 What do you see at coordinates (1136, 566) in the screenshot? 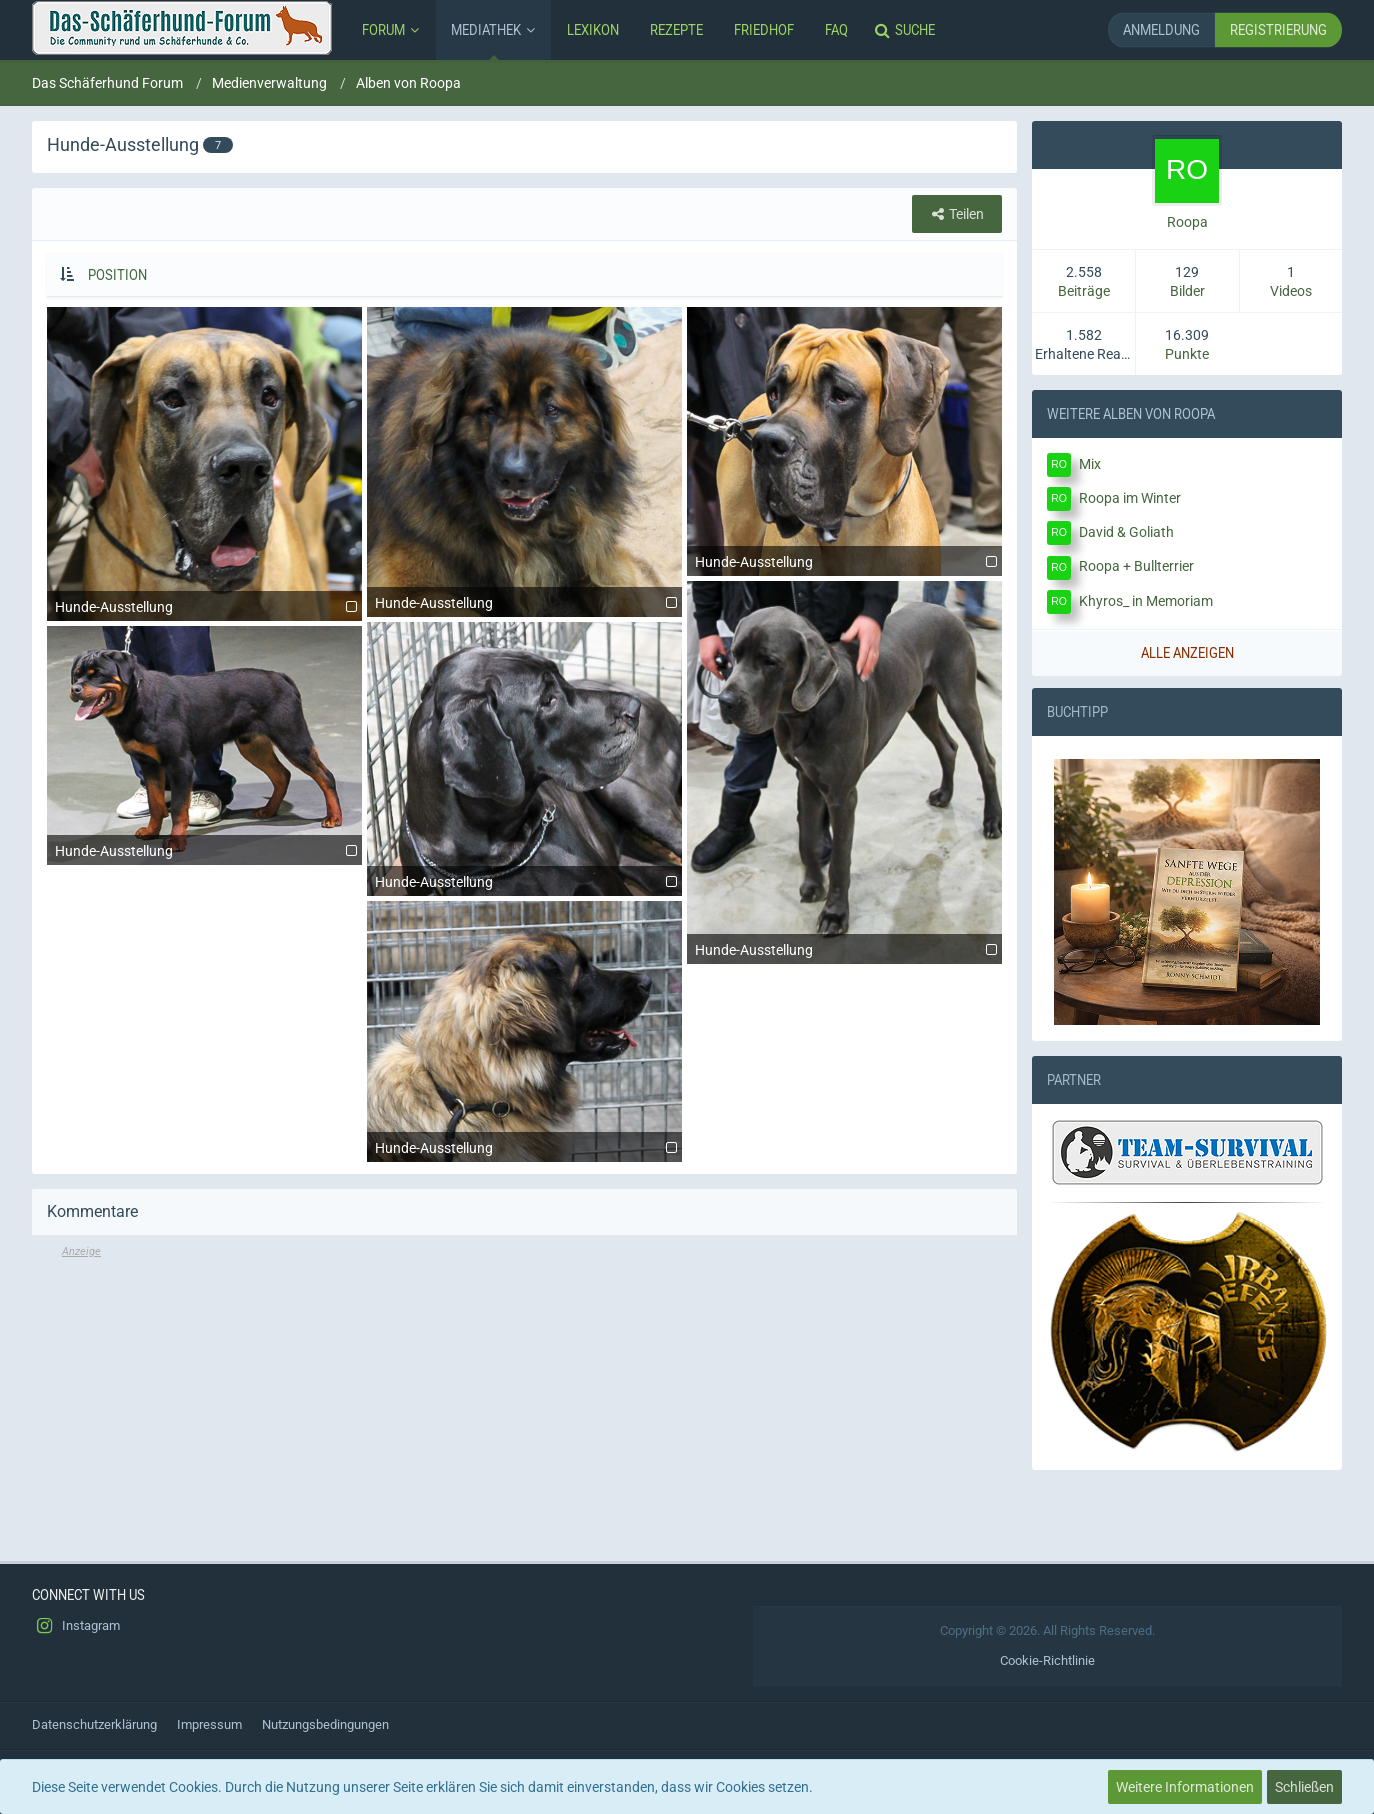
I see `Roopa + Bullterrier` at bounding box center [1136, 566].